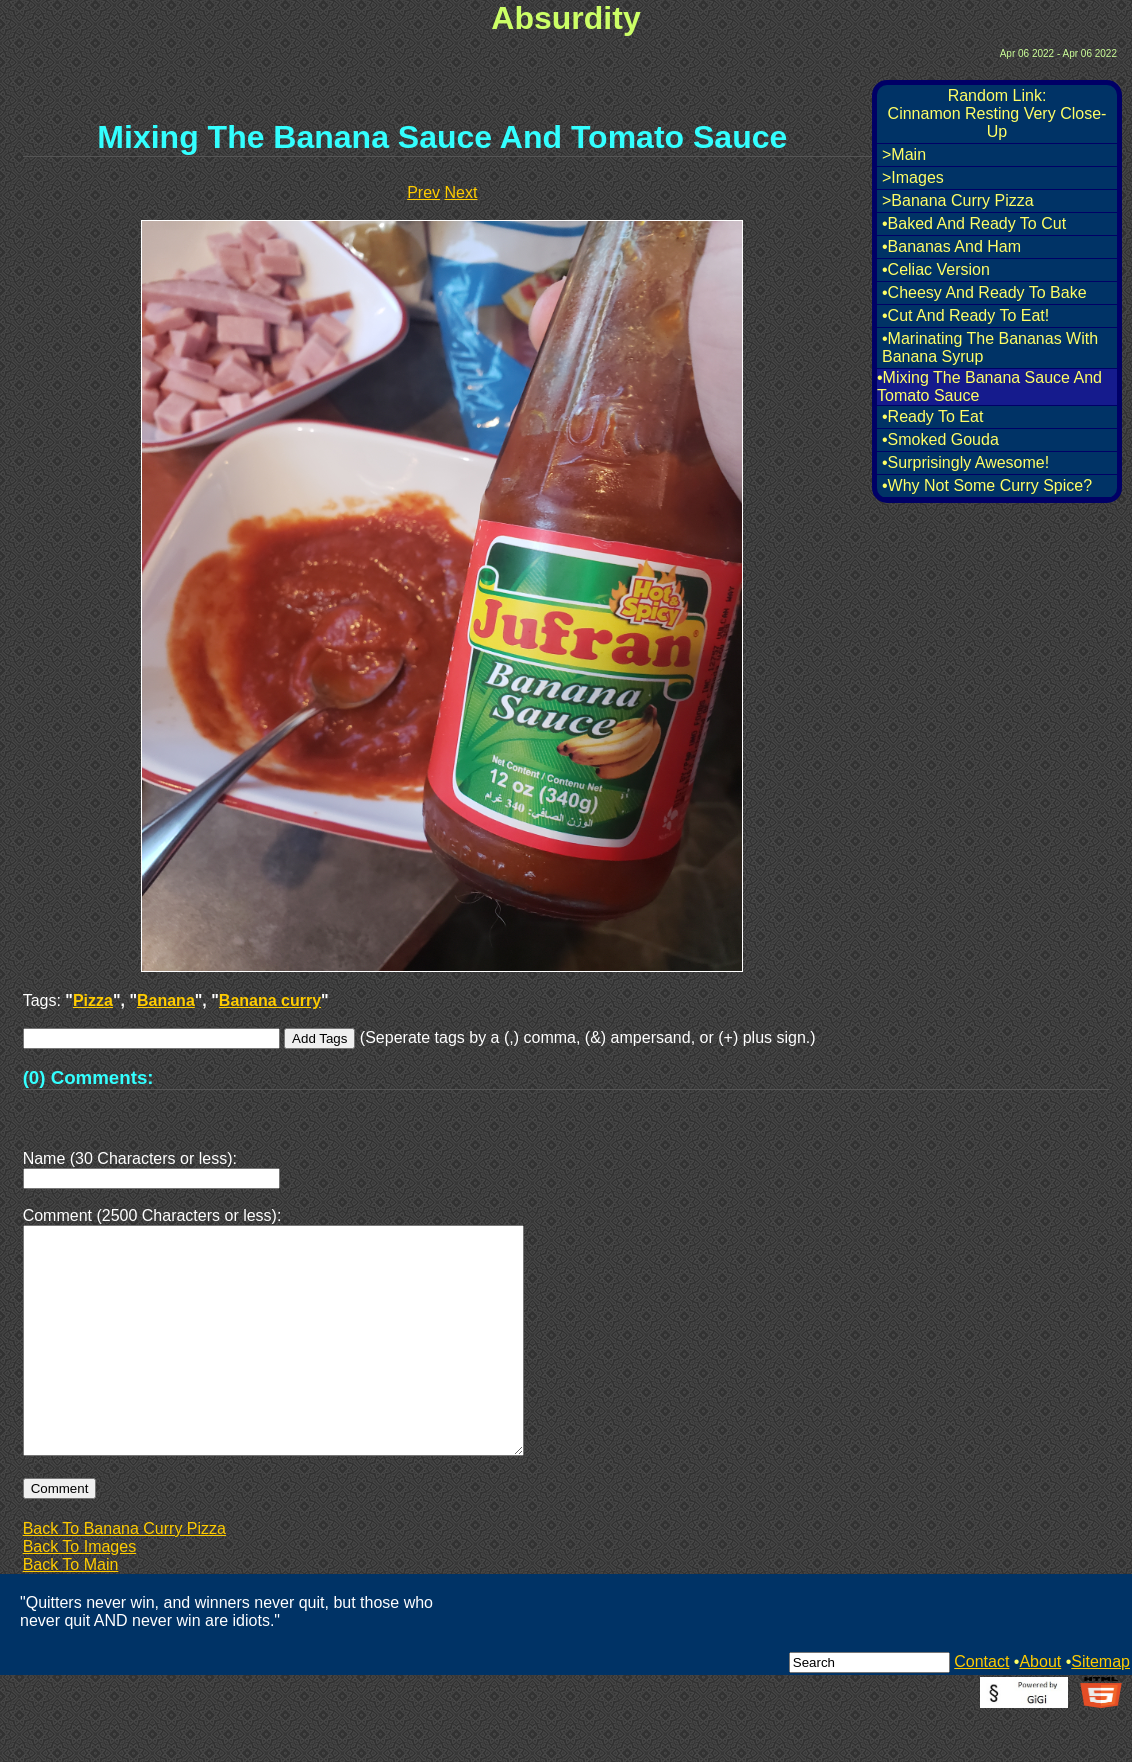 Image resolution: width=1132 pixels, height=1762 pixels. I want to click on Contact, so click(981, 1709).